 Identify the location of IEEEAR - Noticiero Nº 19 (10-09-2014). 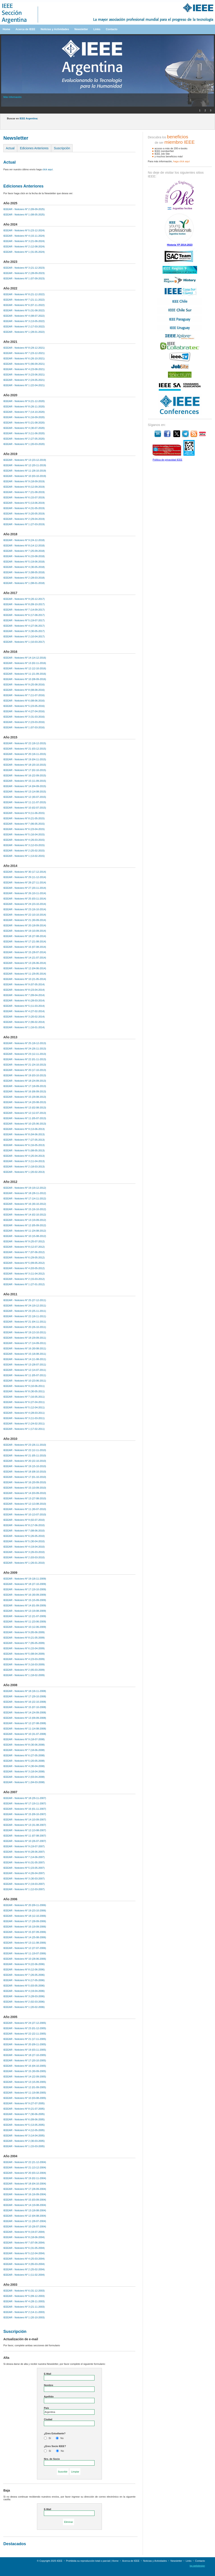
(24, 930).